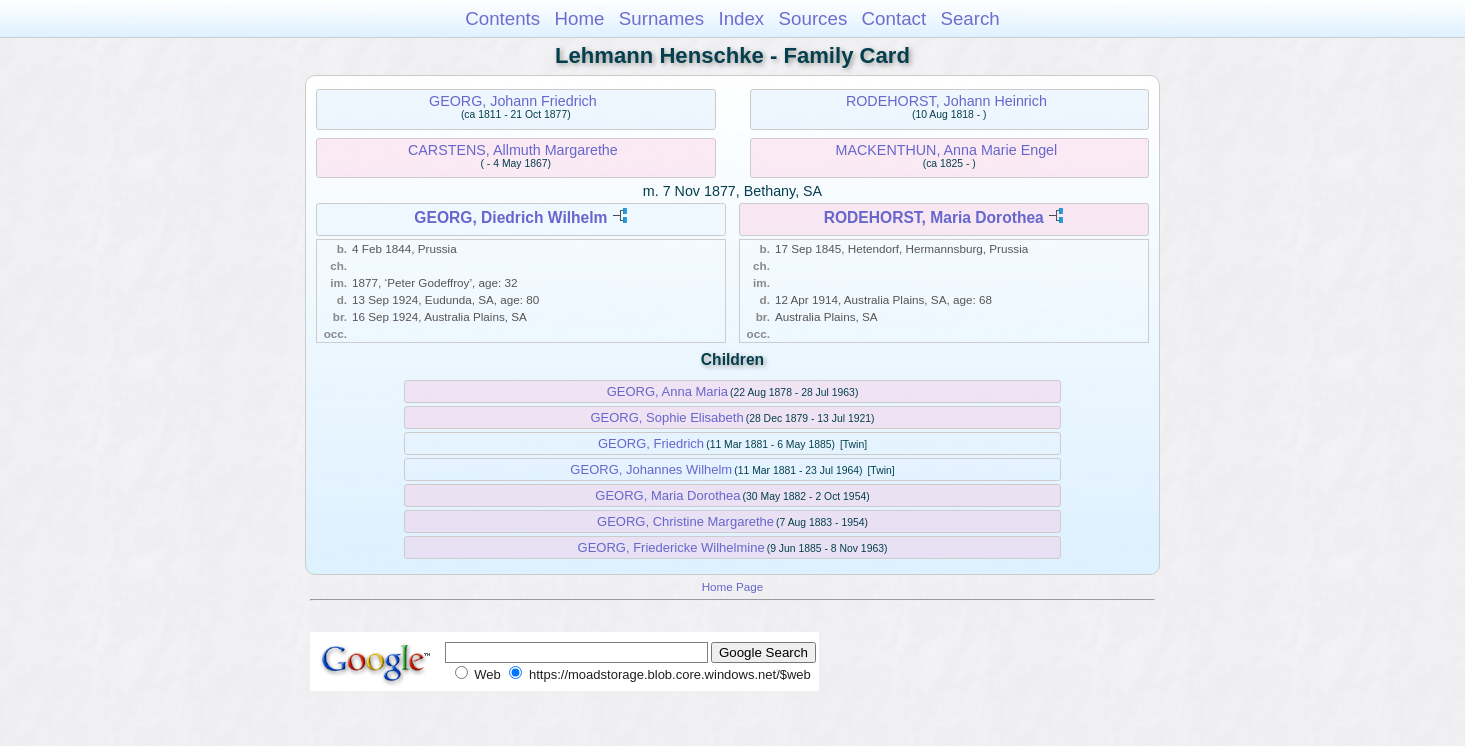  What do you see at coordinates (813, 18) in the screenshot?
I see `Sources` at bounding box center [813, 18].